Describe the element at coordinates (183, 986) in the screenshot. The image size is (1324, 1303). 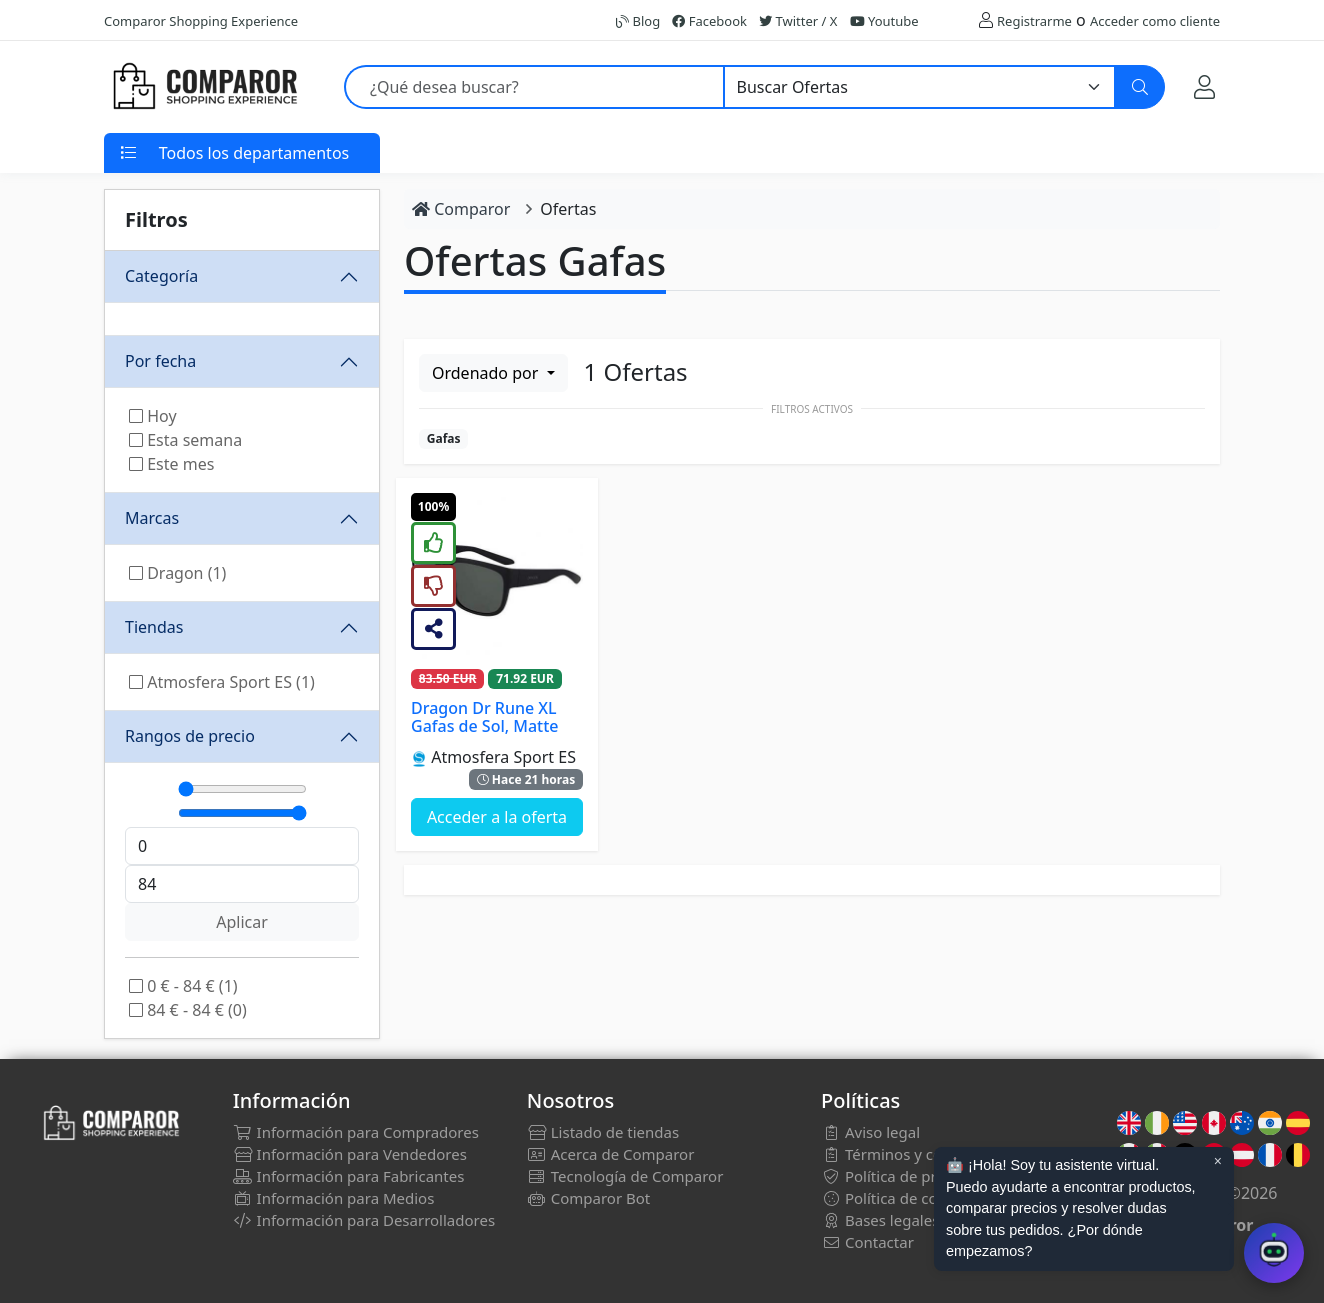
I see `0 € - 84 € (1)` at that location.